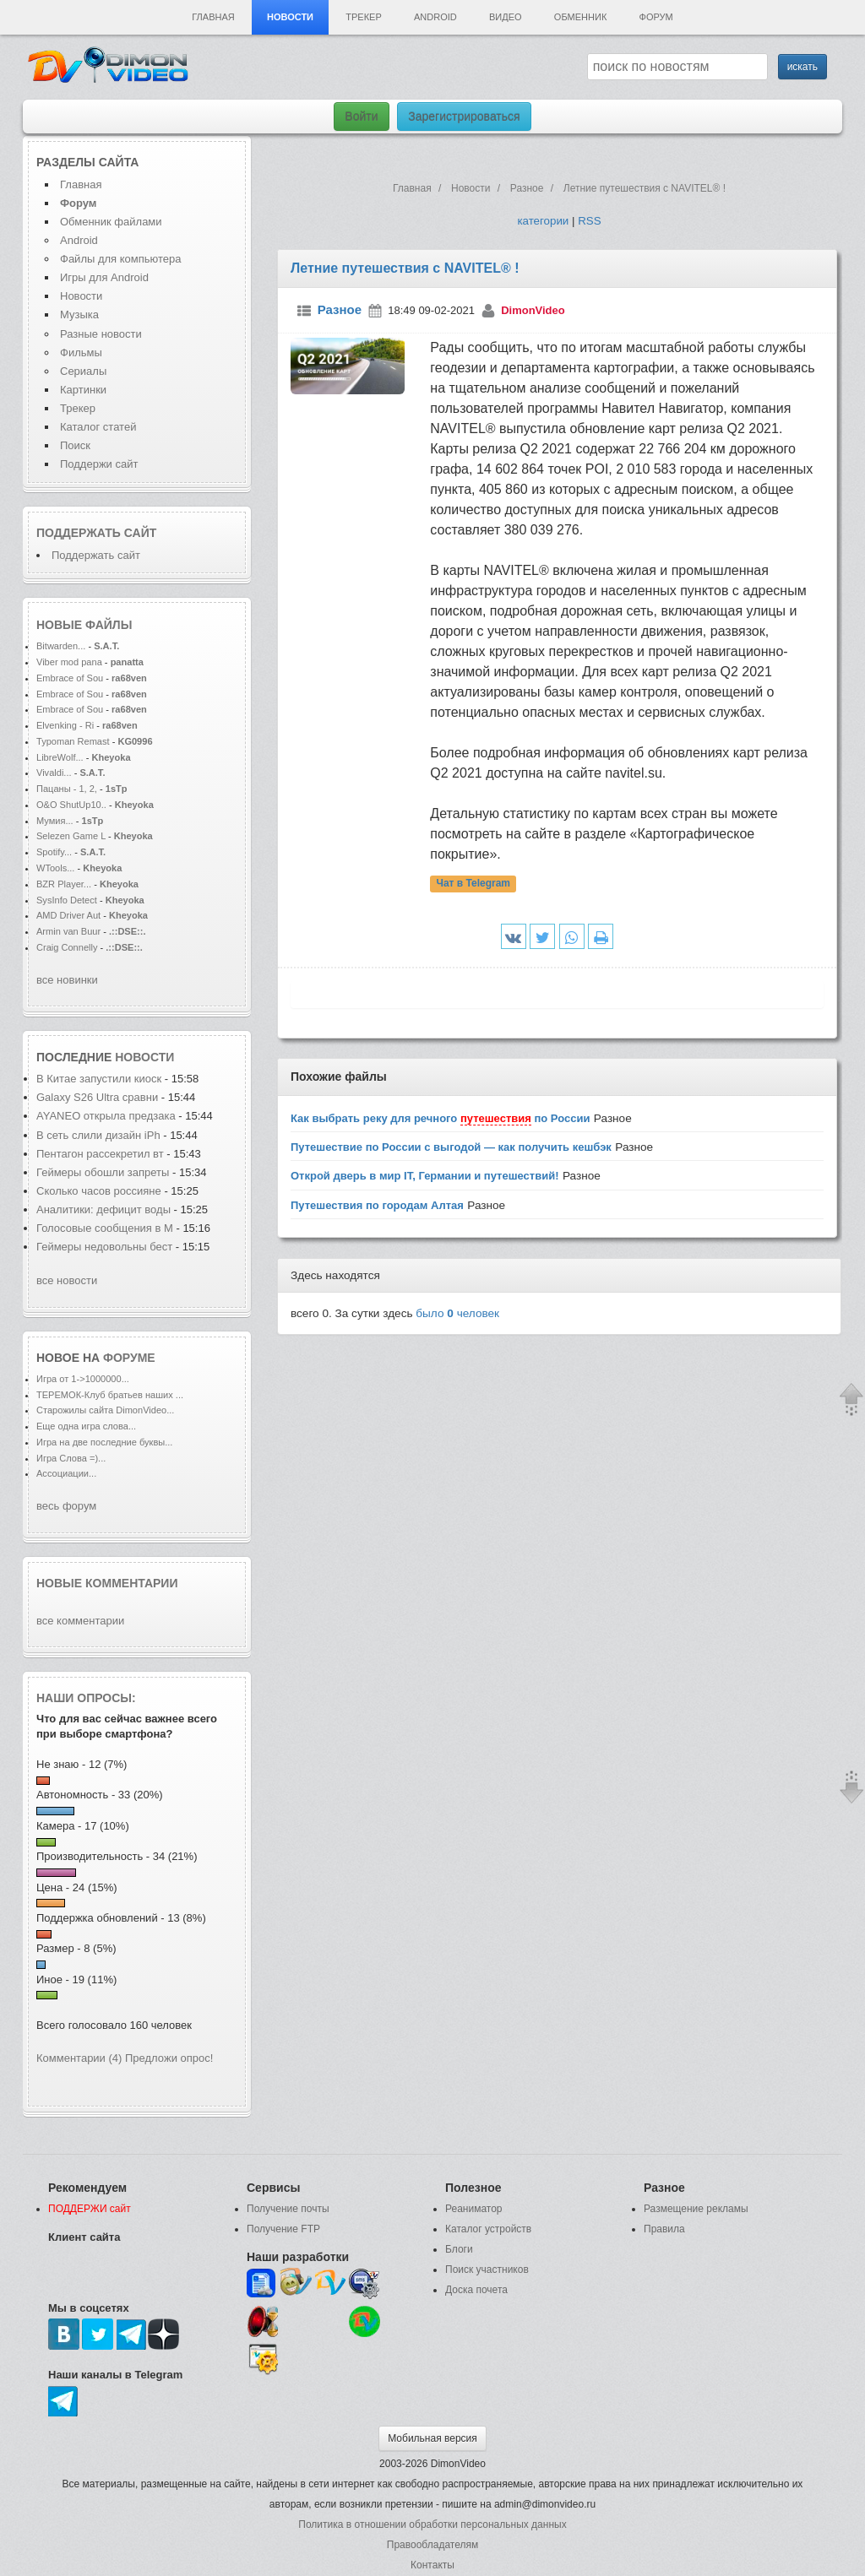 The image size is (865, 2576). What do you see at coordinates (66, 1506) in the screenshot?
I see `весь форум` at bounding box center [66, 1506].